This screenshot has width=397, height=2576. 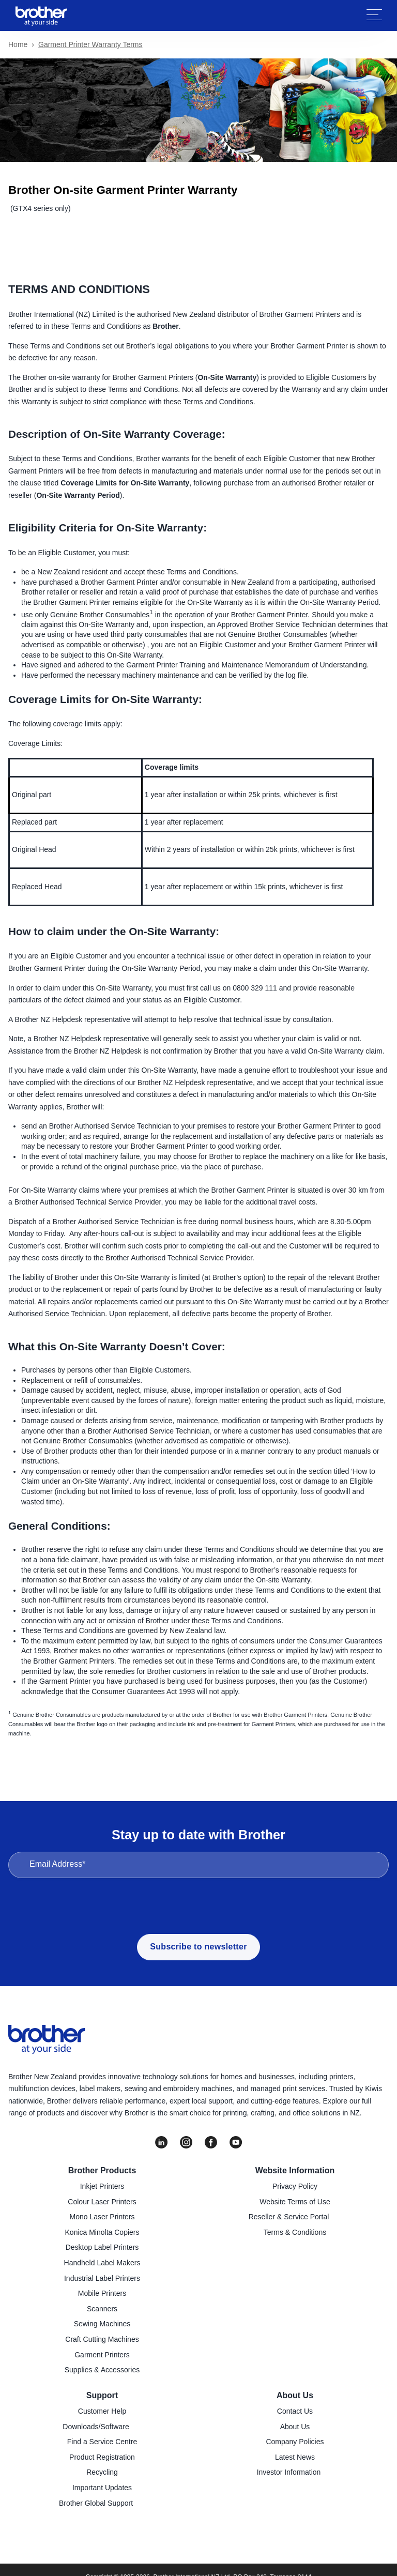 I want to click on Scanners [menuitem], so click(x=102, y=2309).